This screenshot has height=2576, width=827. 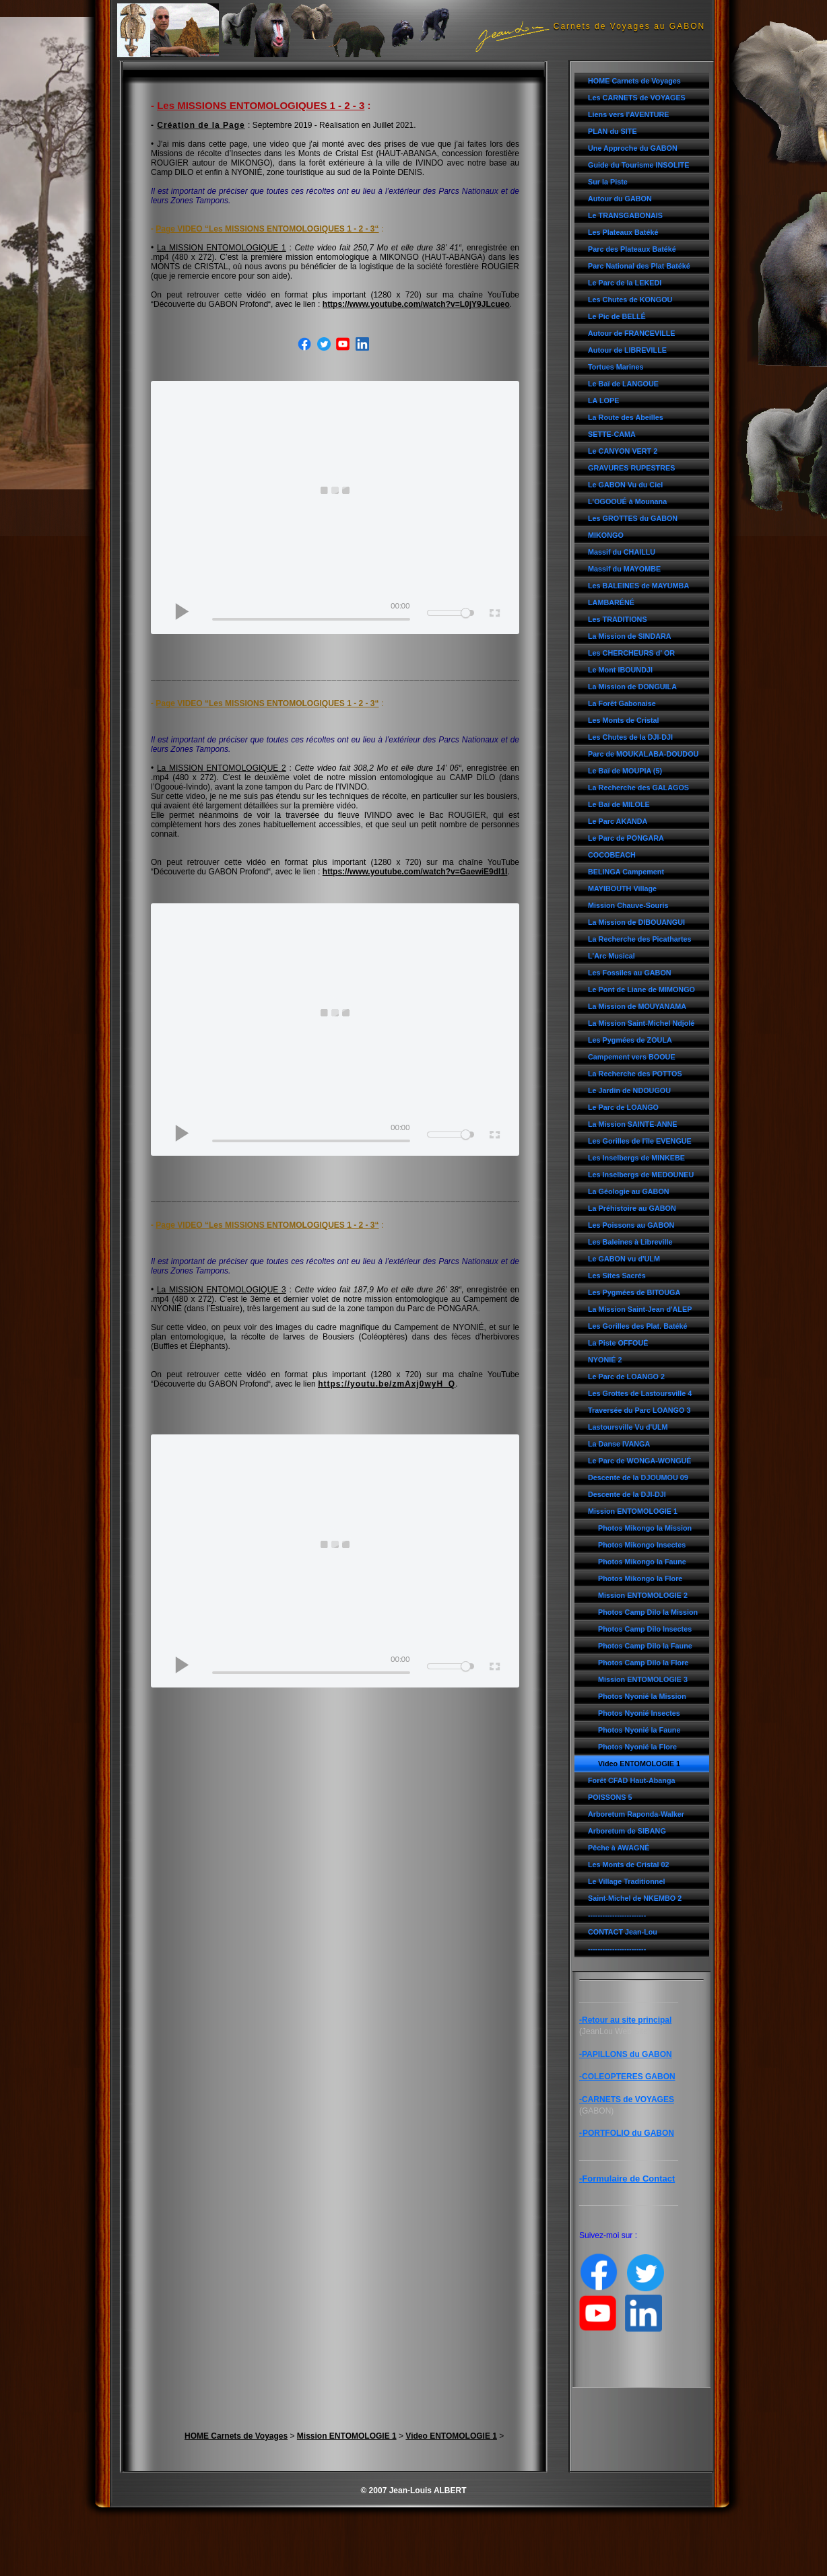 What do you see at coordinates (638, 1477) in the screenshot?
I see `Descente de la DJOUMOU 09` at bounding box center [638, 1477].